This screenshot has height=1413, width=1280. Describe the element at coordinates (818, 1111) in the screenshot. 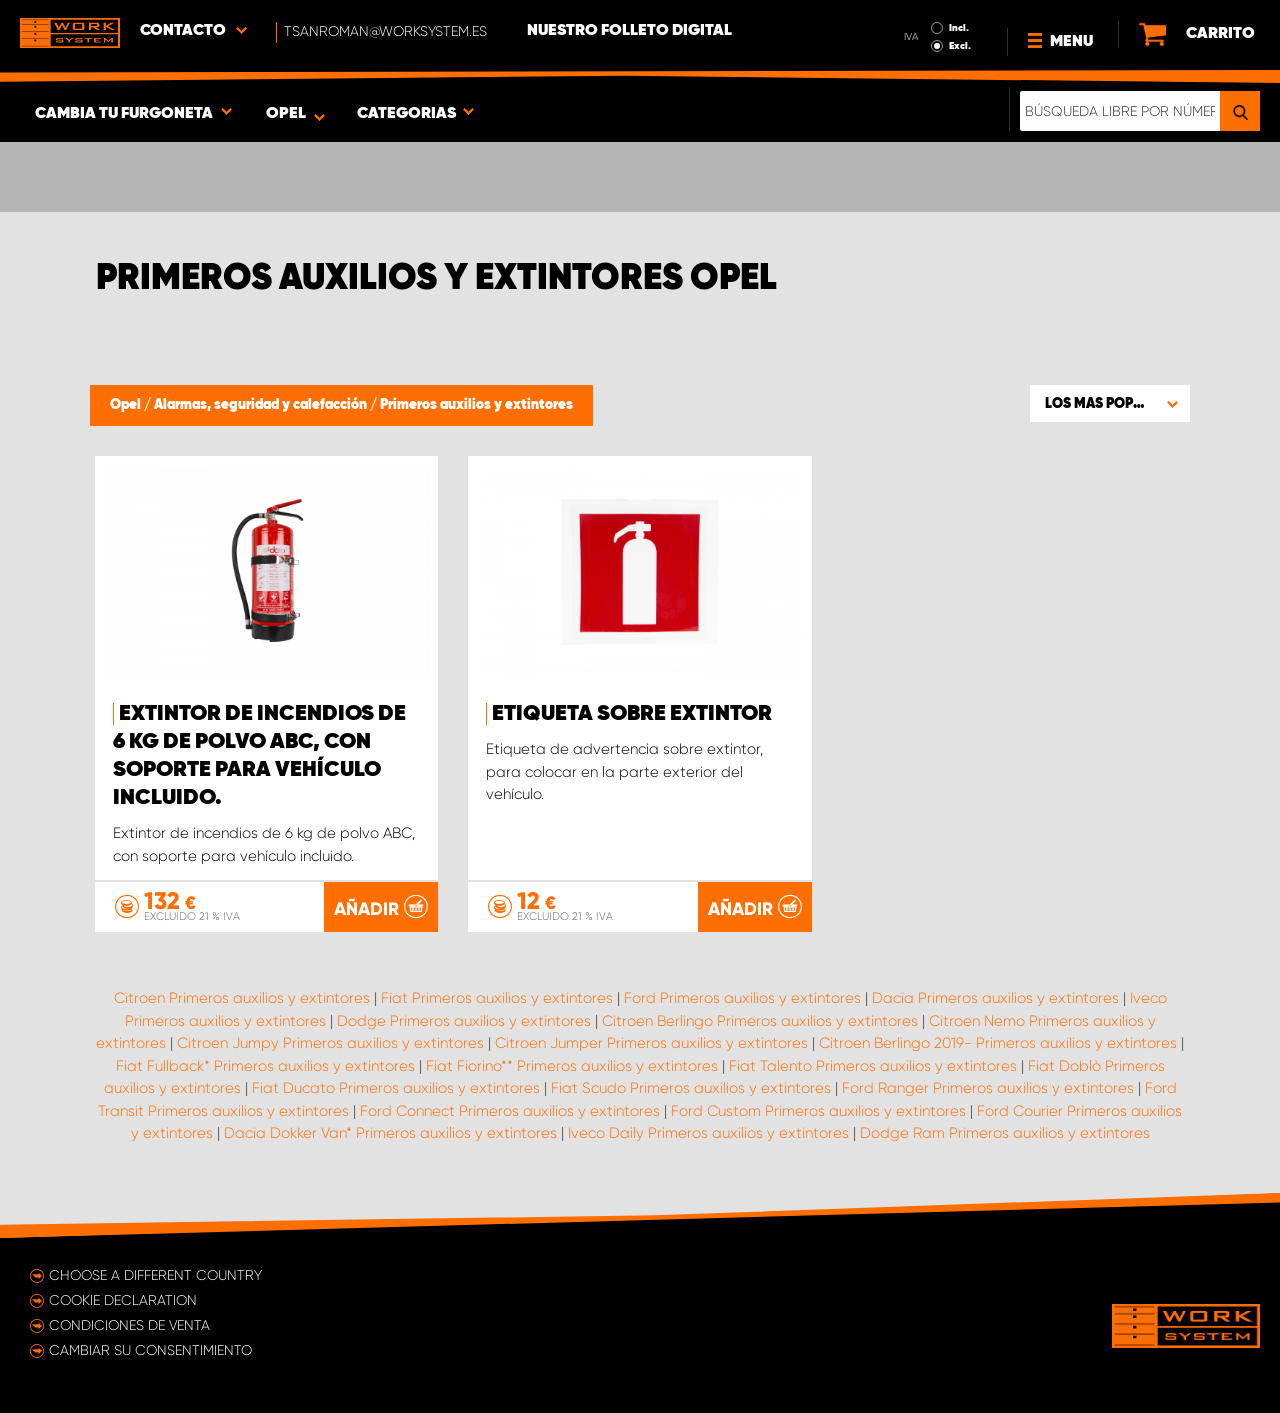

I see `Ford Custom Primeros auxilios y extintores` at that location.